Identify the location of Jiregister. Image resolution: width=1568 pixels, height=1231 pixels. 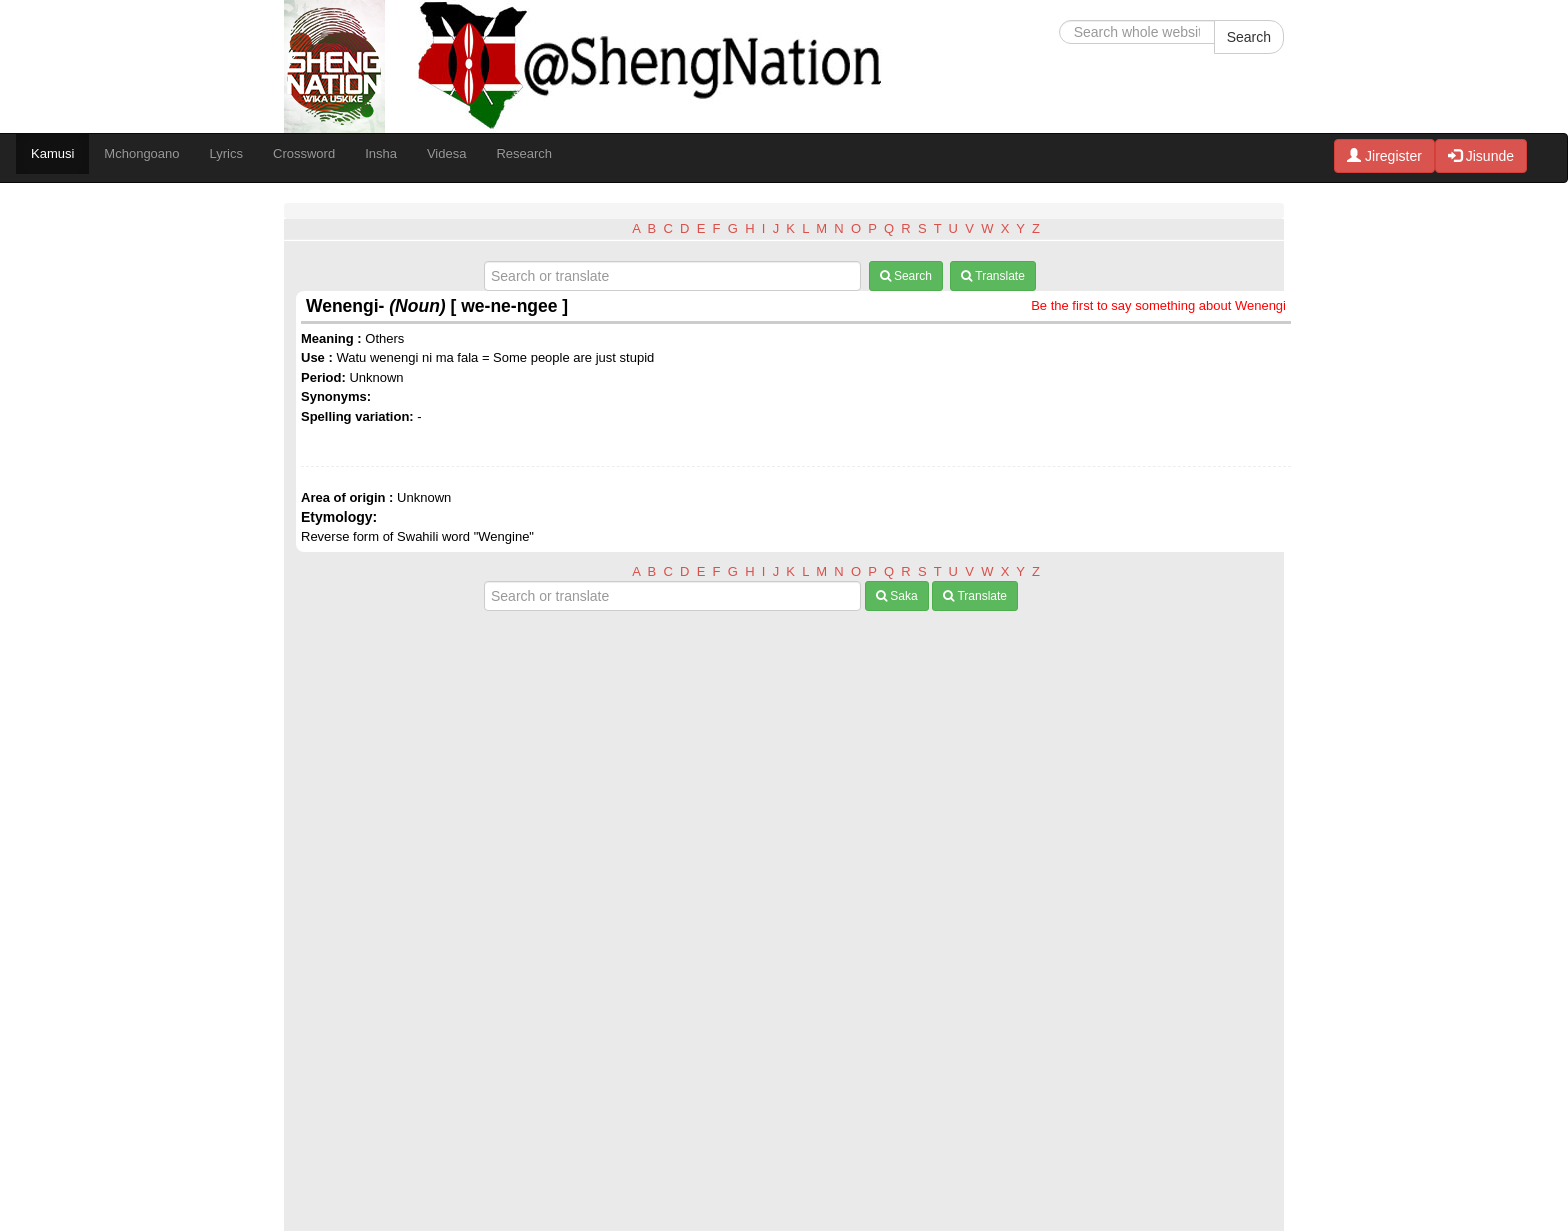
(1384, 156).